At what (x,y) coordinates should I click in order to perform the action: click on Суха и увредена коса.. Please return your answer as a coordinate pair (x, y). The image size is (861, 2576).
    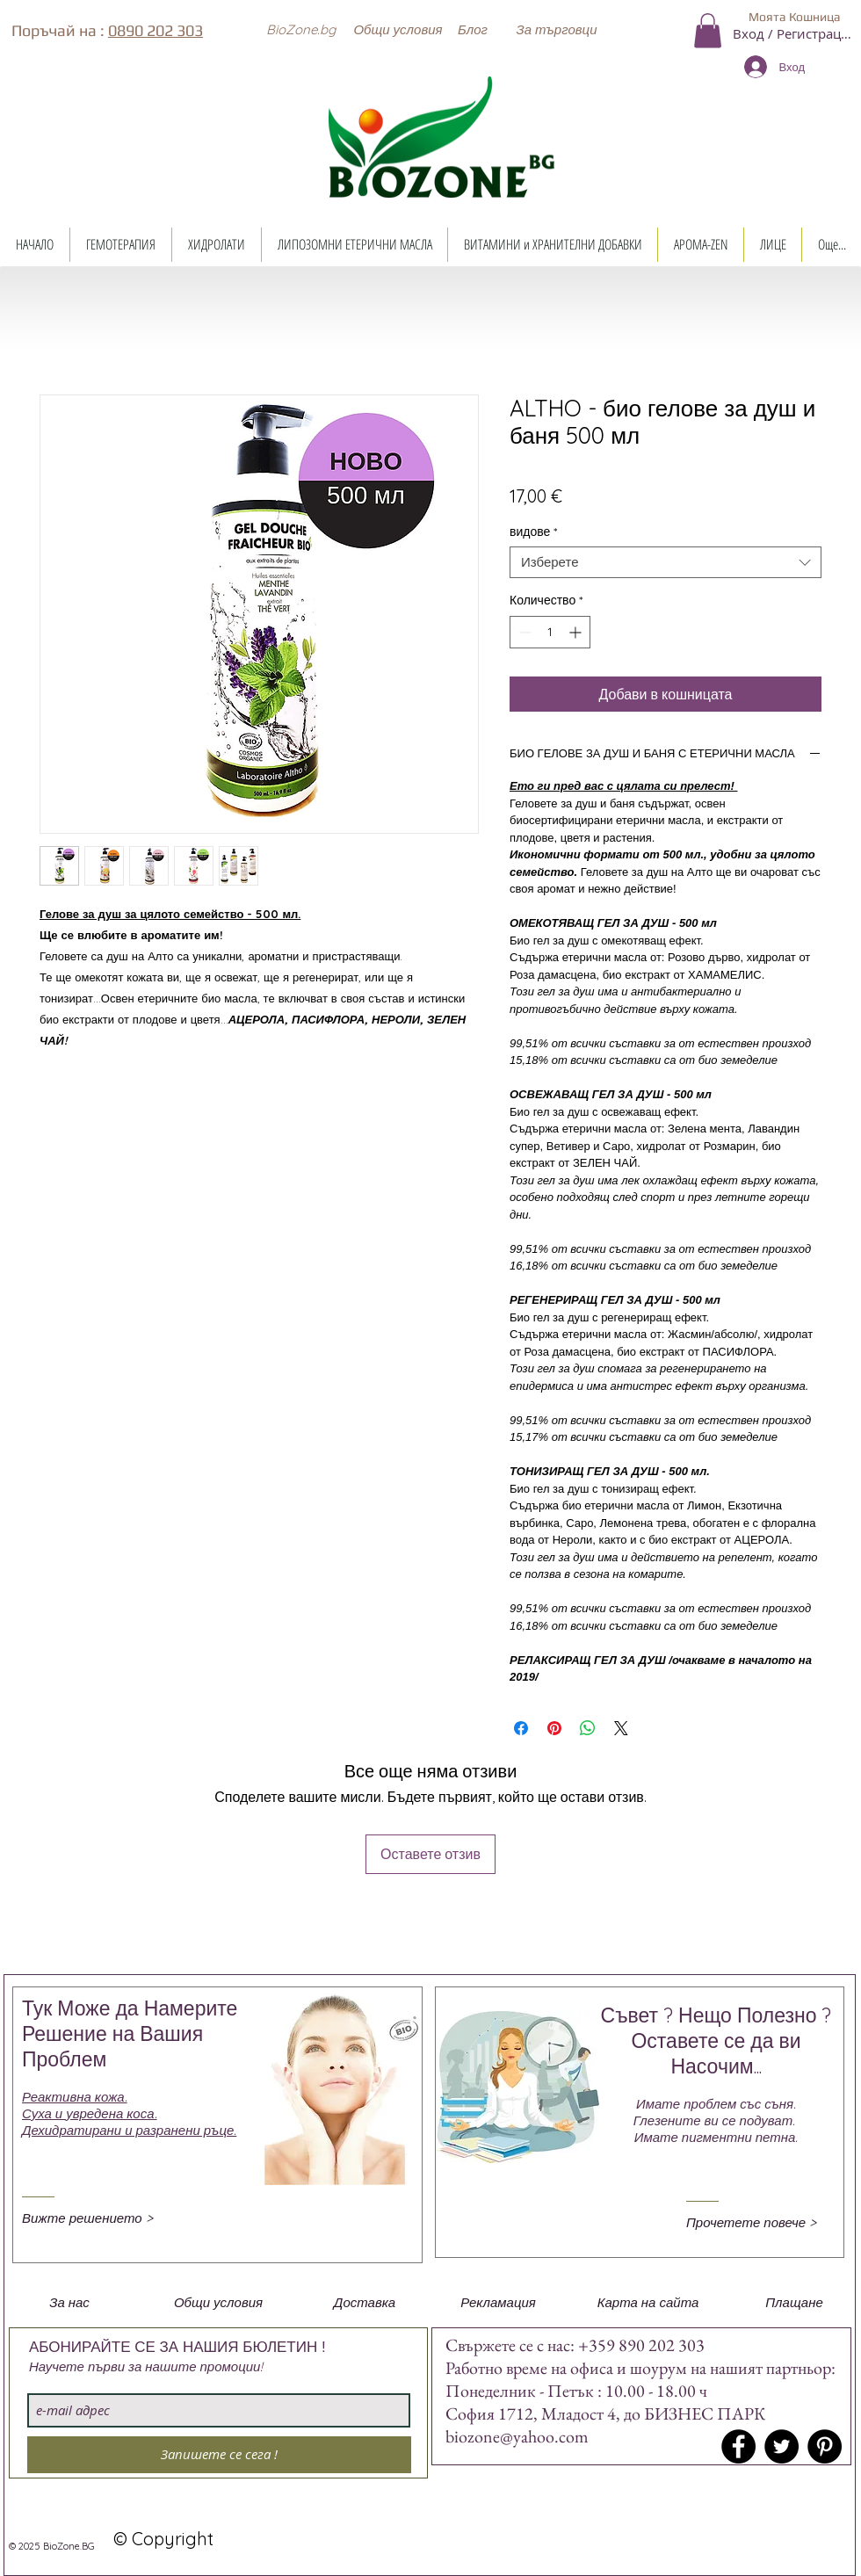
    Looking at the image, I should click on (89, 2113).